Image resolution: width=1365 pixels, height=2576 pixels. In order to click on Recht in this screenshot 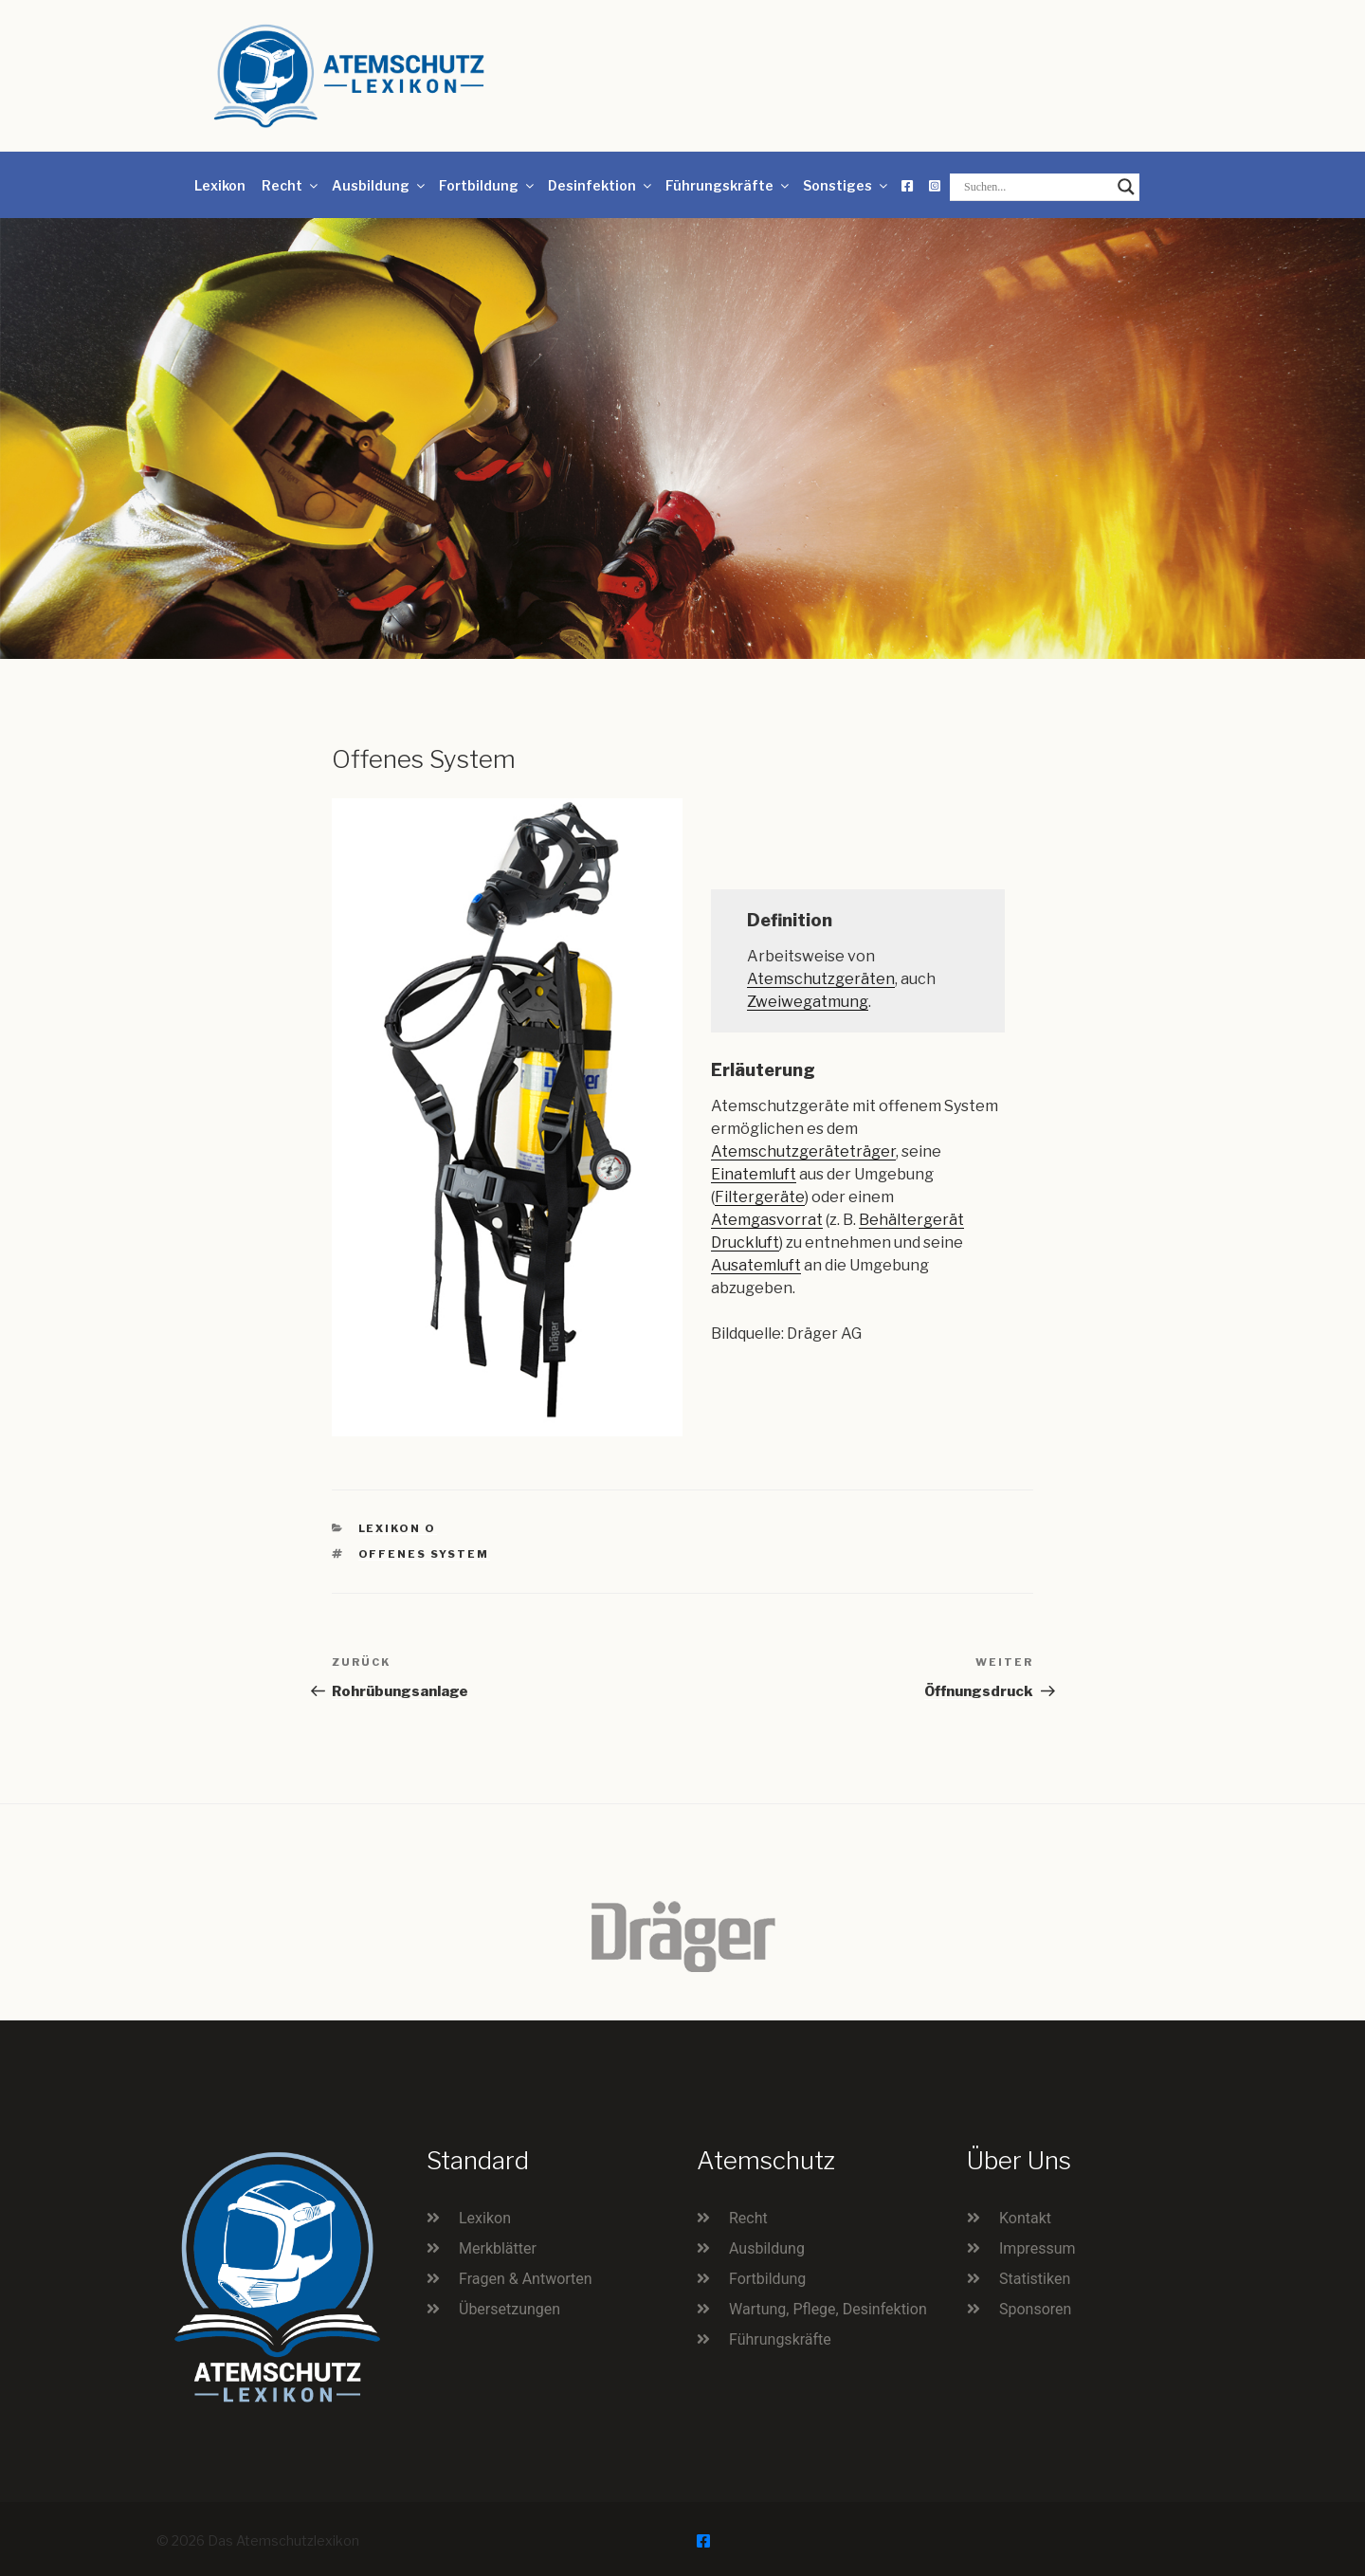, I will do `click(291, 185)`.